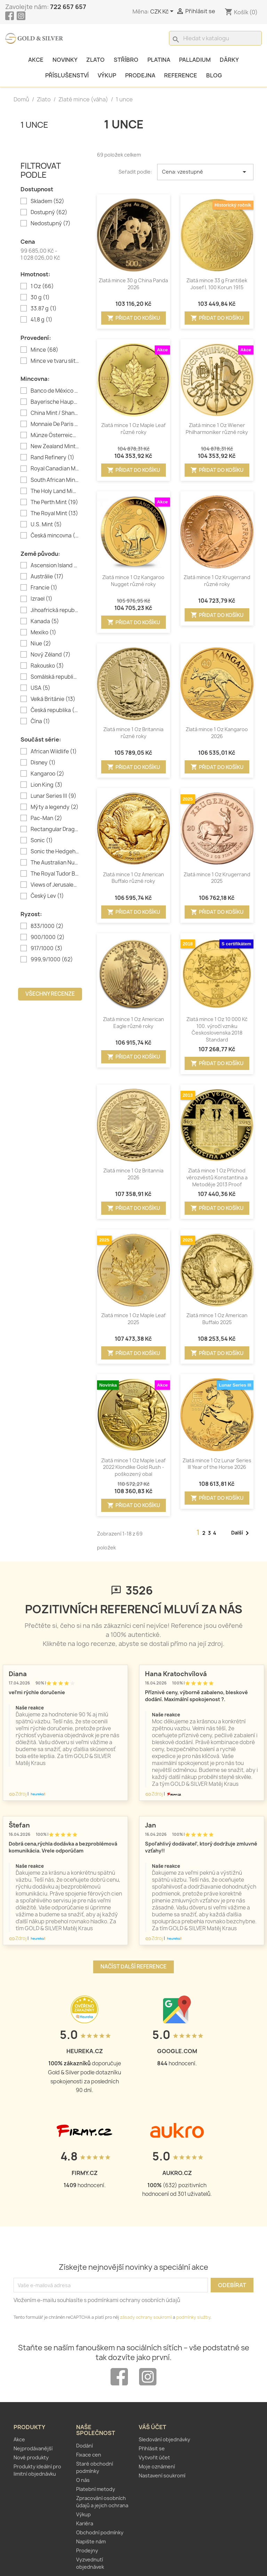  Describe the element at coordinates (55, 862) in the screenshot. I see `The Australian Nugget` at that location.